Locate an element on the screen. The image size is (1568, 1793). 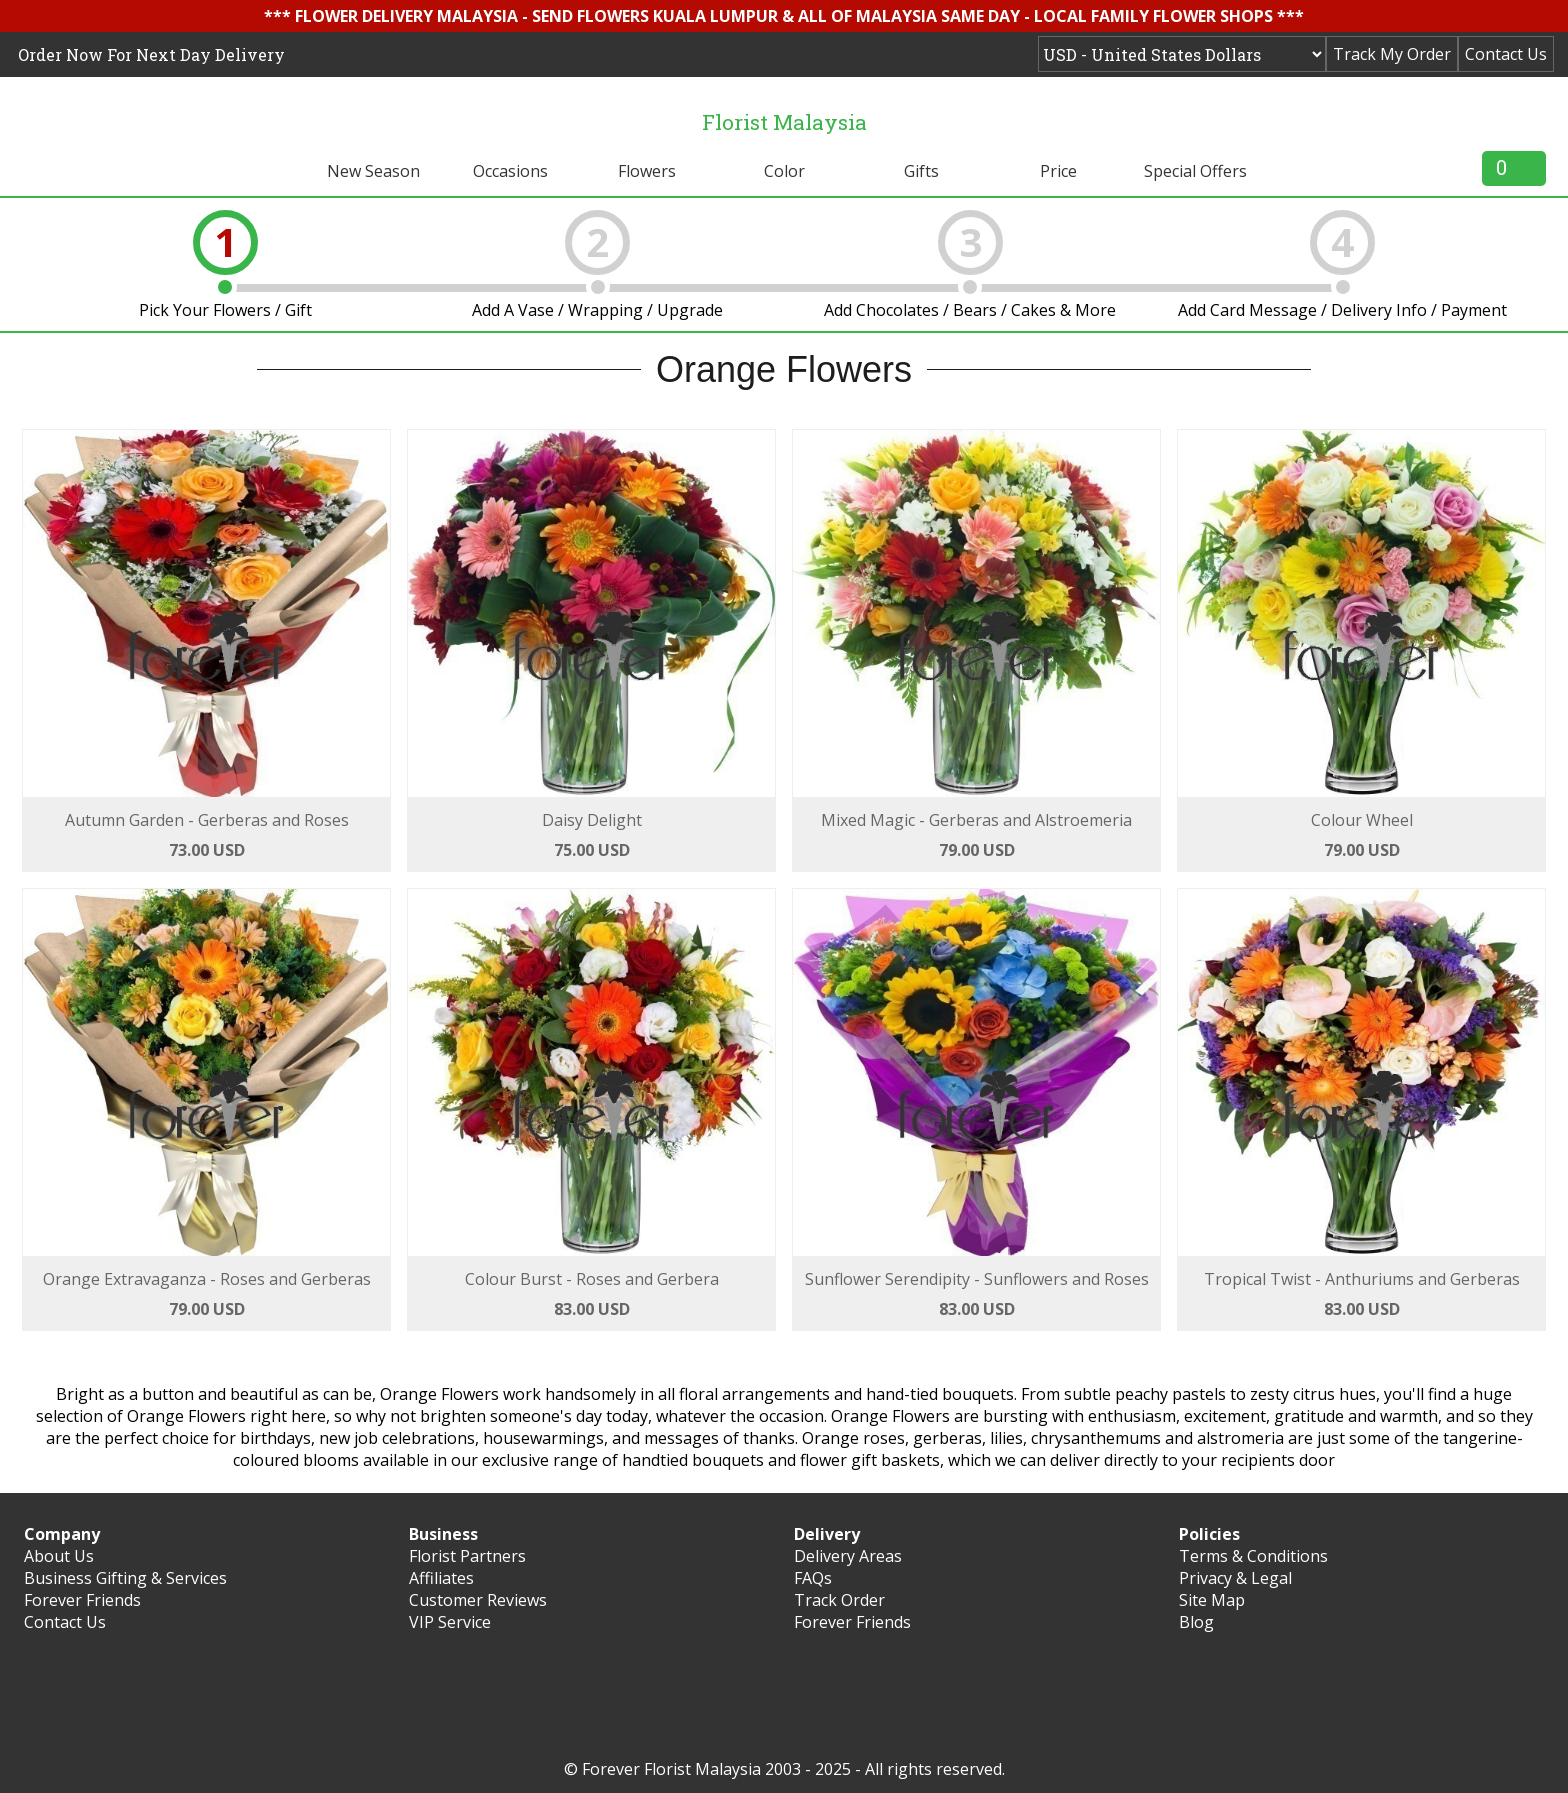
New Season is located at coordinates (373, 171).